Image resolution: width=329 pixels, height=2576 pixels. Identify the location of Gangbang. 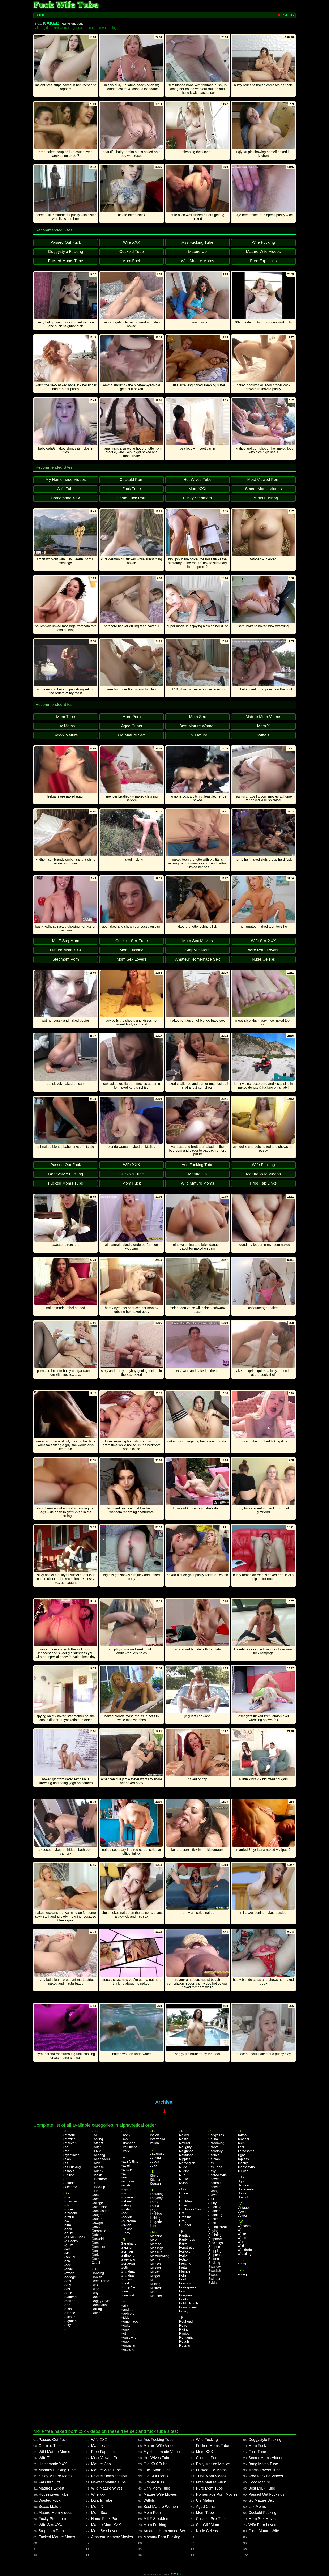
(129, 2243).